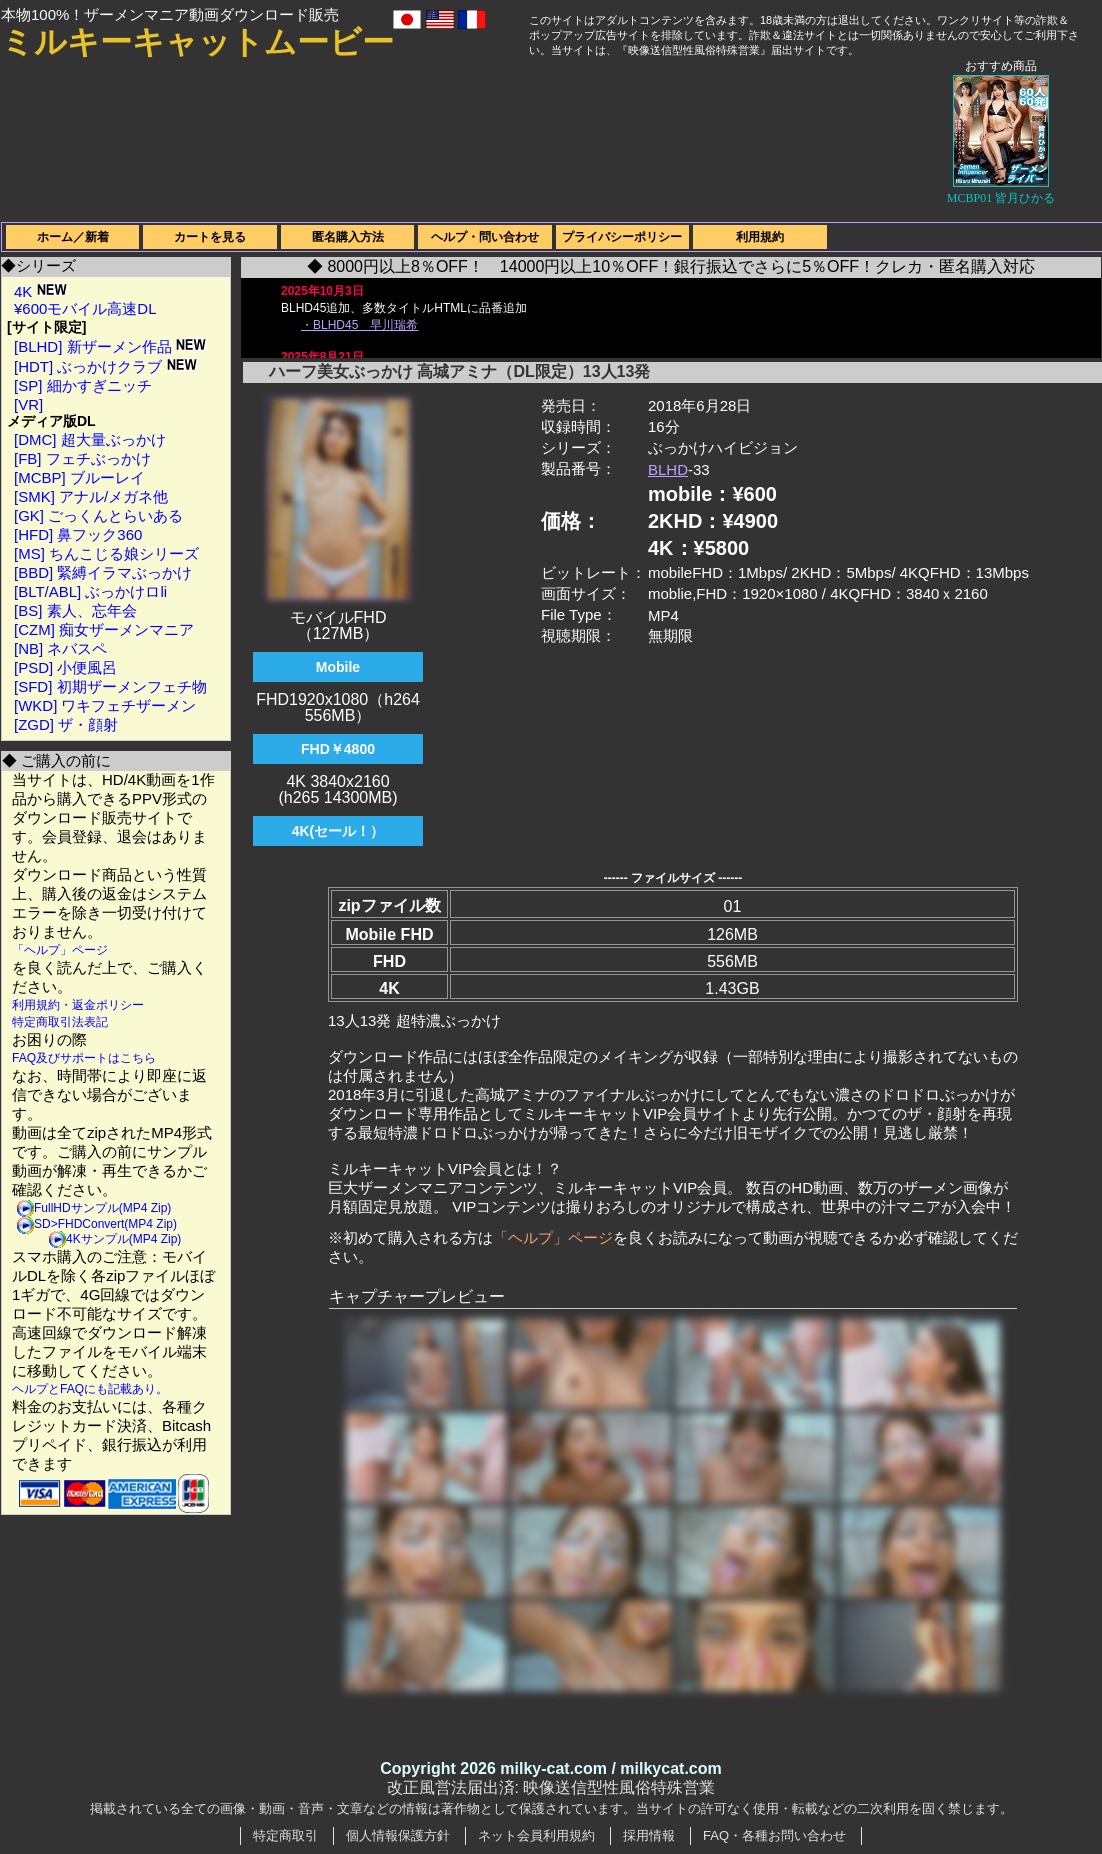 This screenshot has height=1854, width=1102. I want to click on 4Kサンプル(MP4 Zip), so click(123, 1239).